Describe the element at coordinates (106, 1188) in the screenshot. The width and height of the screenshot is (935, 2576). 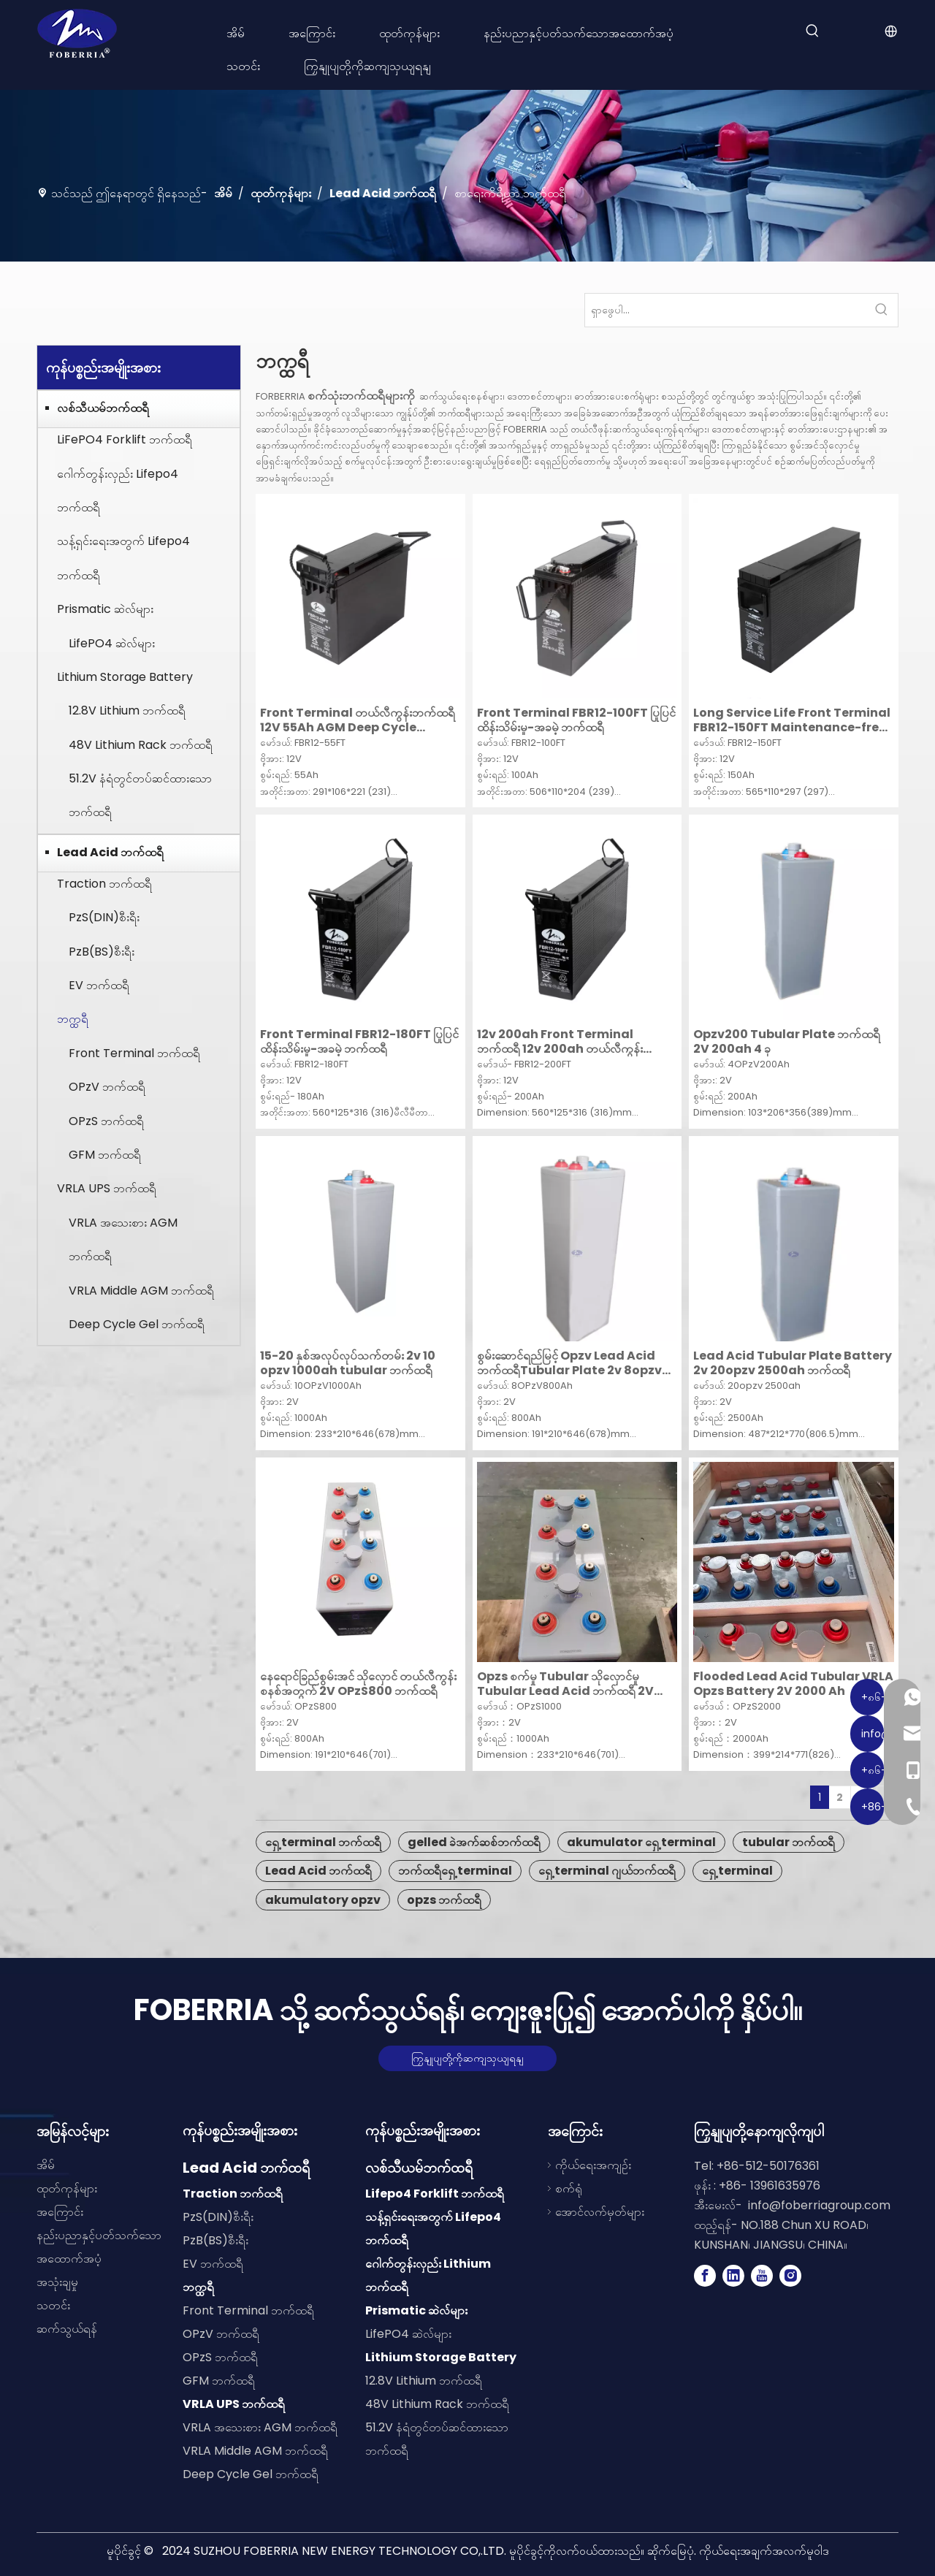
I see `VRLA UPS ဘက်ထရီ` at that location.